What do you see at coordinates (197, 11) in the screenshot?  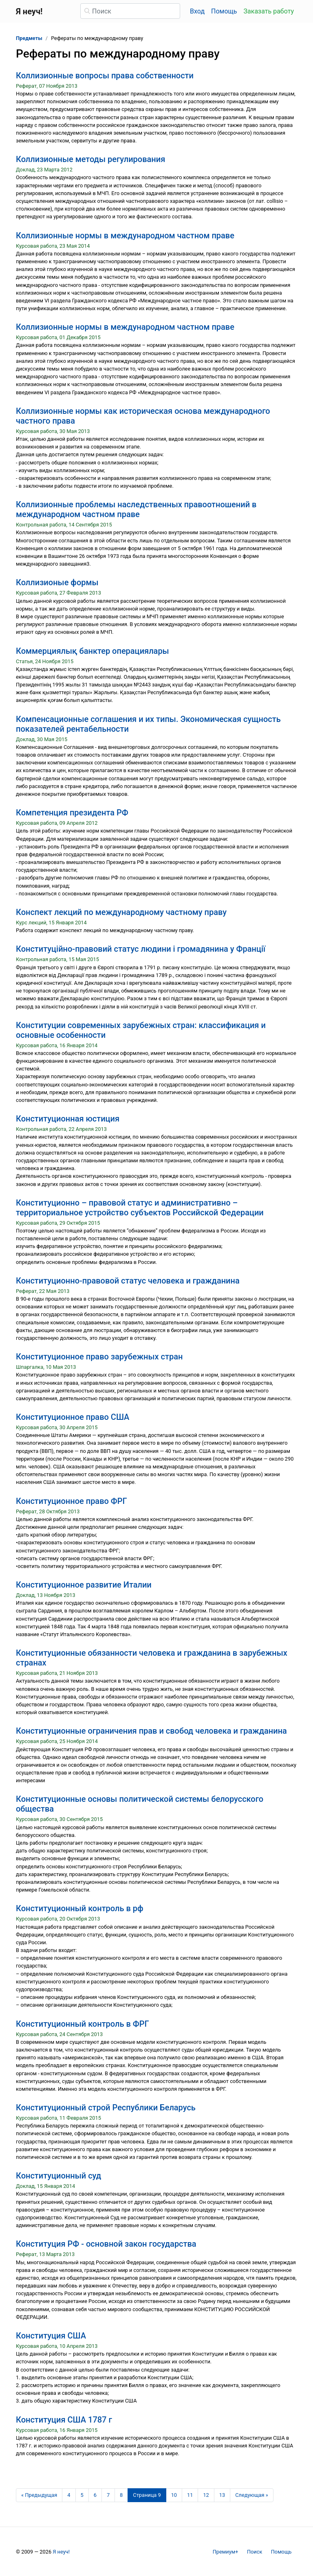 I see `Вход` at bounding box center [197, 11].